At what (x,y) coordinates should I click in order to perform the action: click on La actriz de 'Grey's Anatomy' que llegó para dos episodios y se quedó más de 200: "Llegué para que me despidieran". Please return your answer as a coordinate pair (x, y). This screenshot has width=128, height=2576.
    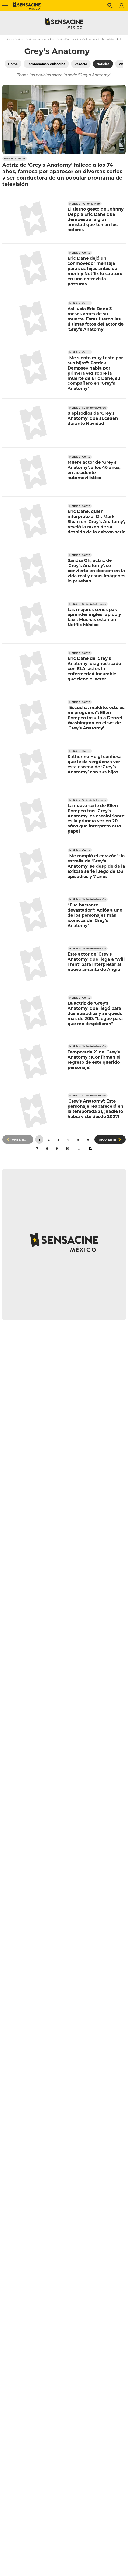
    Looking at the image, I should click on (95, 1013).